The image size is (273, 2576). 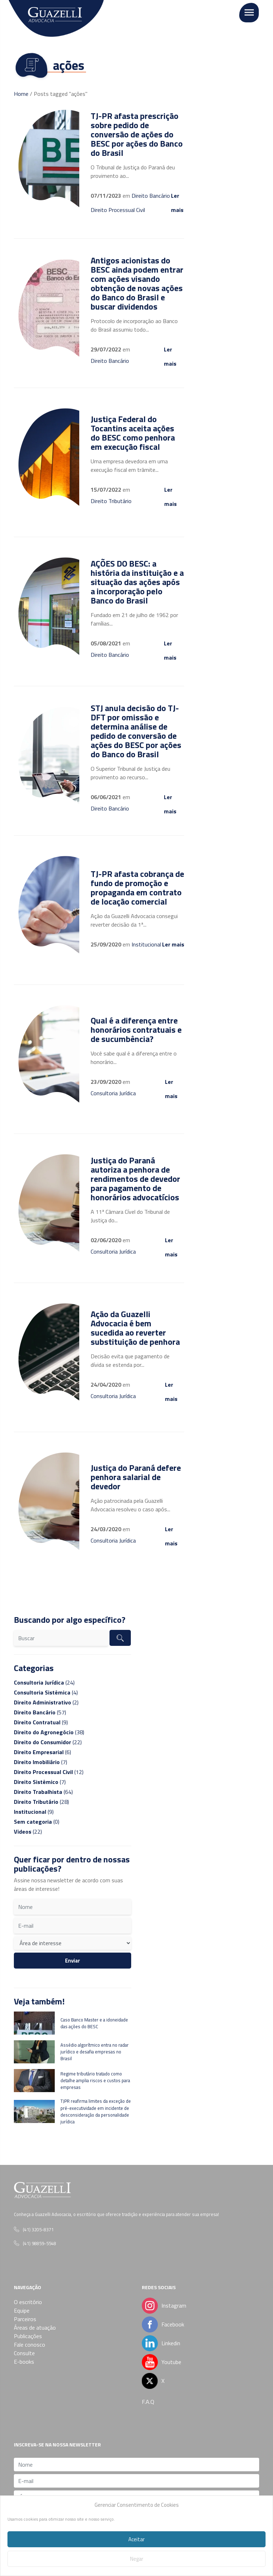 I want to click on Negar, so click(x=136, y=2559).